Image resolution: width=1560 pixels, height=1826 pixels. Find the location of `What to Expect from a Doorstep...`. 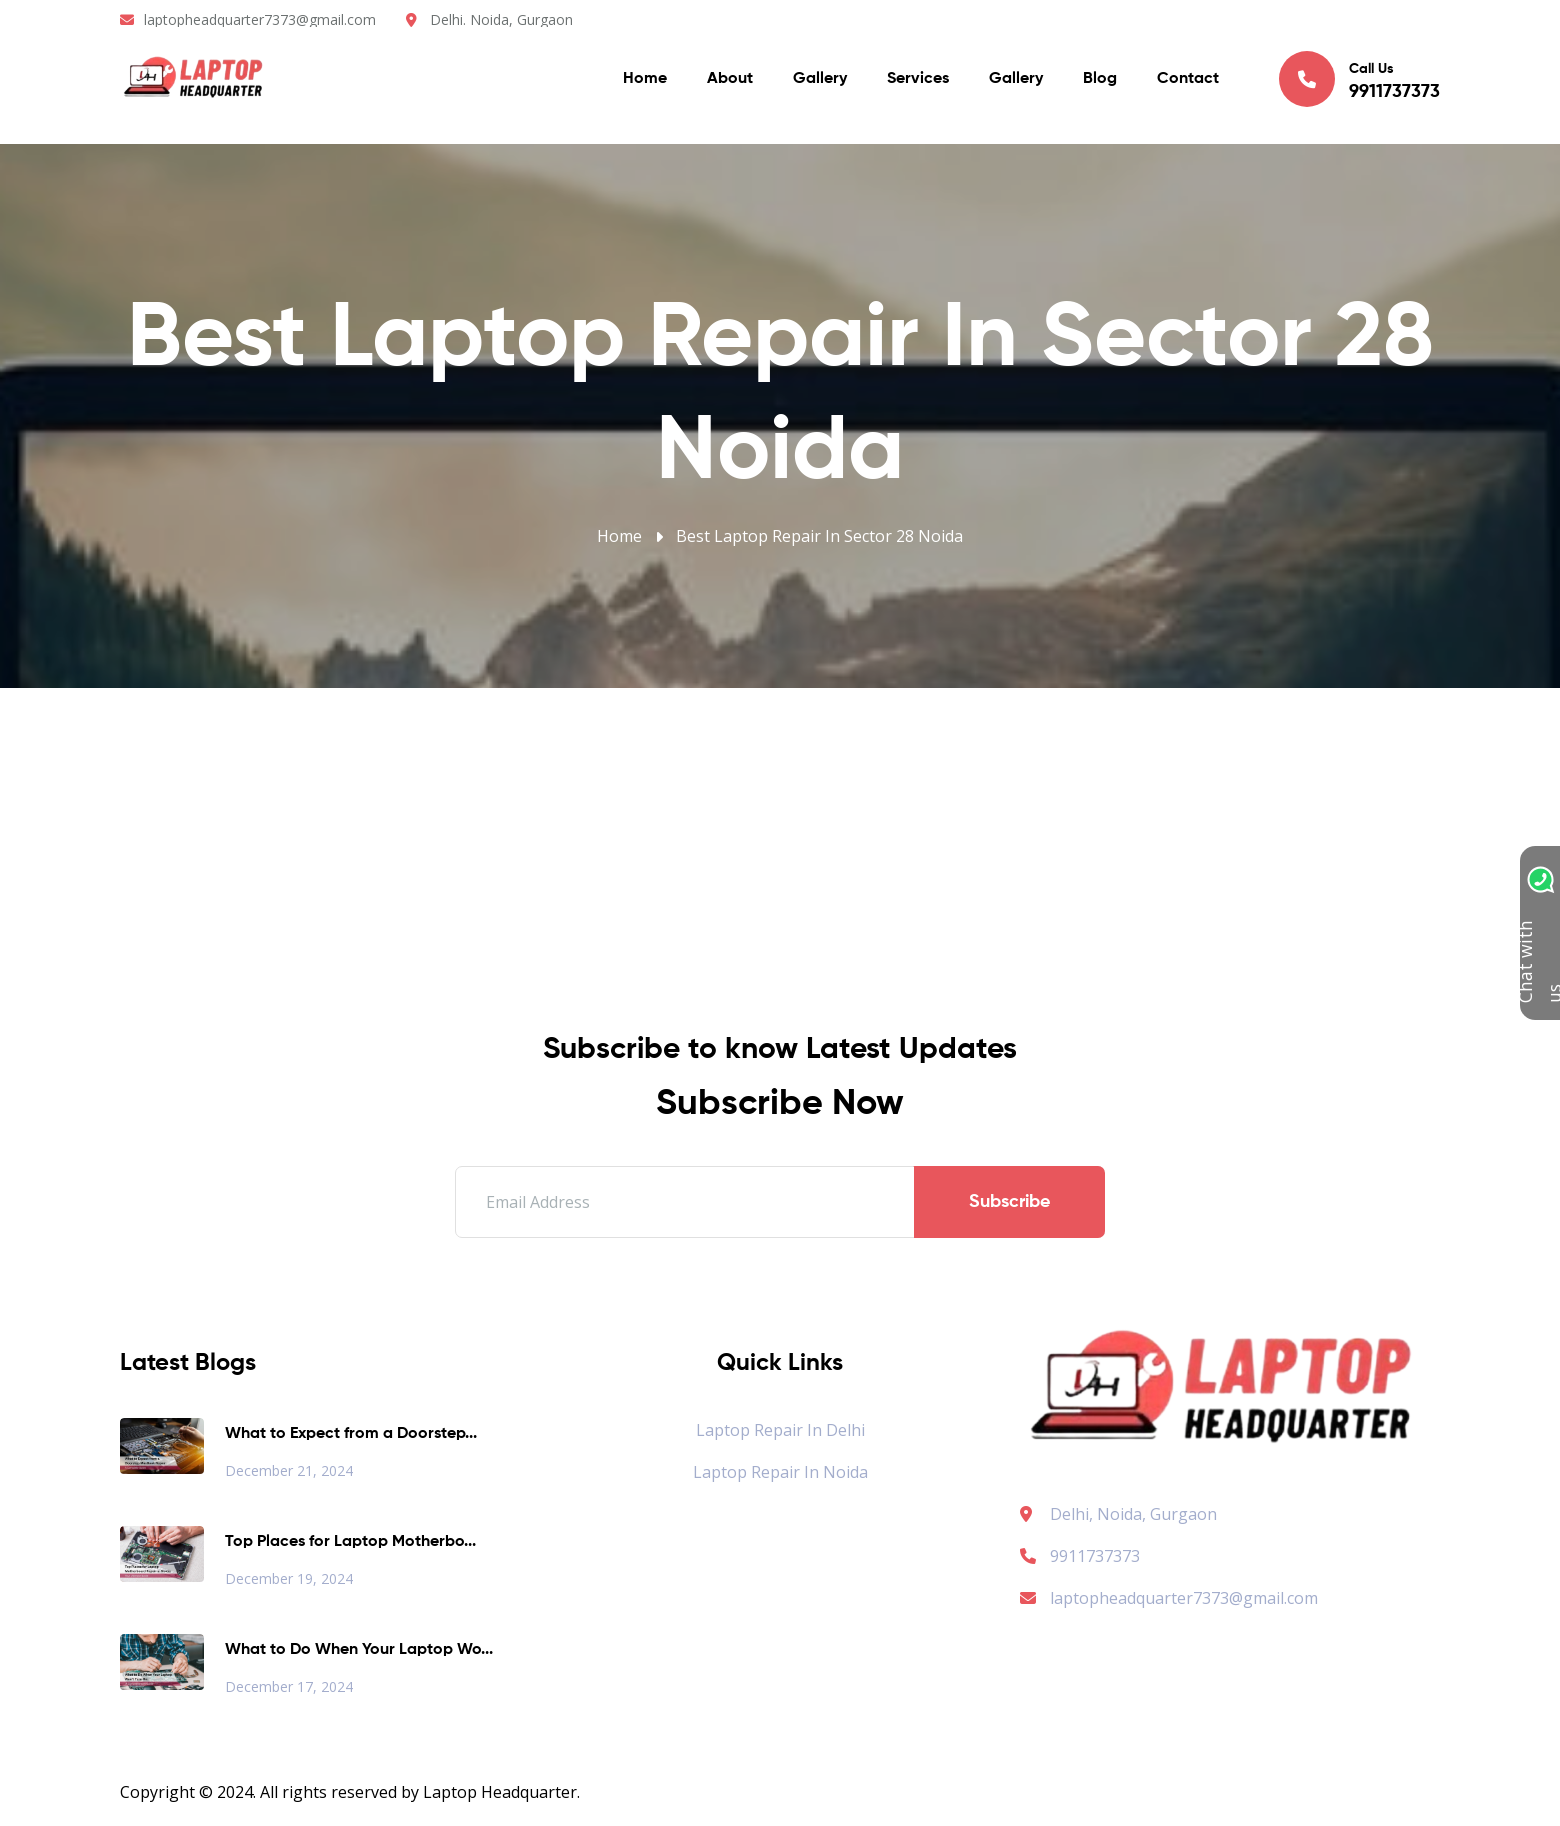

What to Expect from a Doorstep... is located at coordinates (351, 1434).